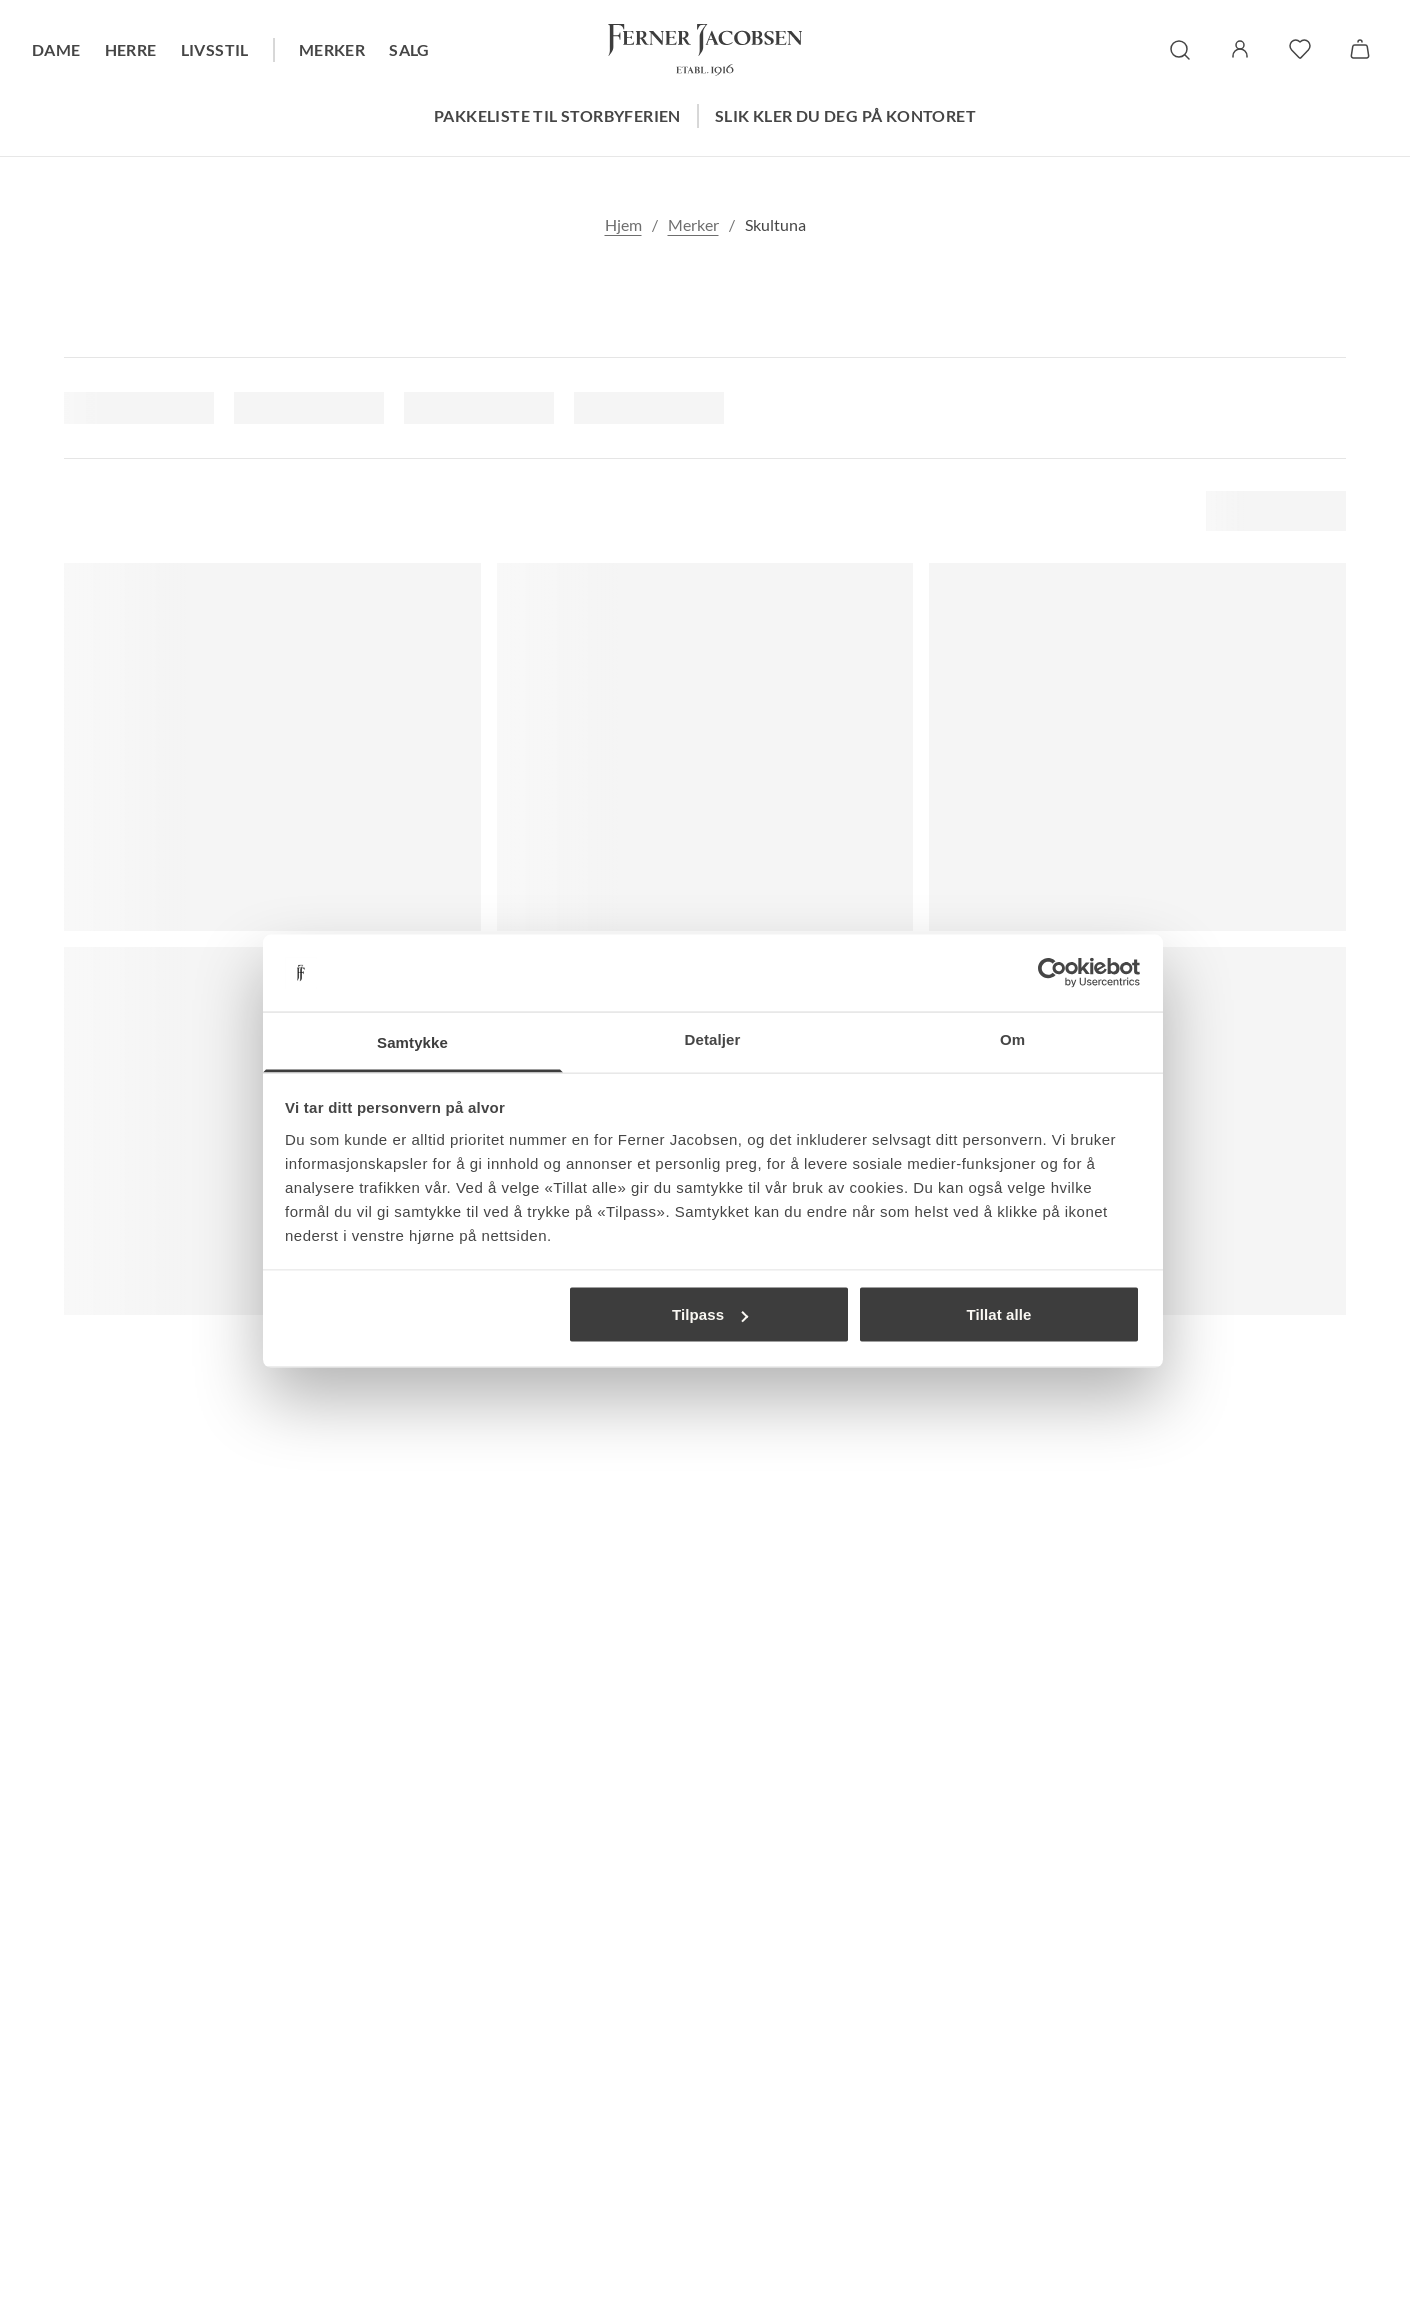 The image size is (1425, 2302). I want to click on Hjem, so click(623, 224).